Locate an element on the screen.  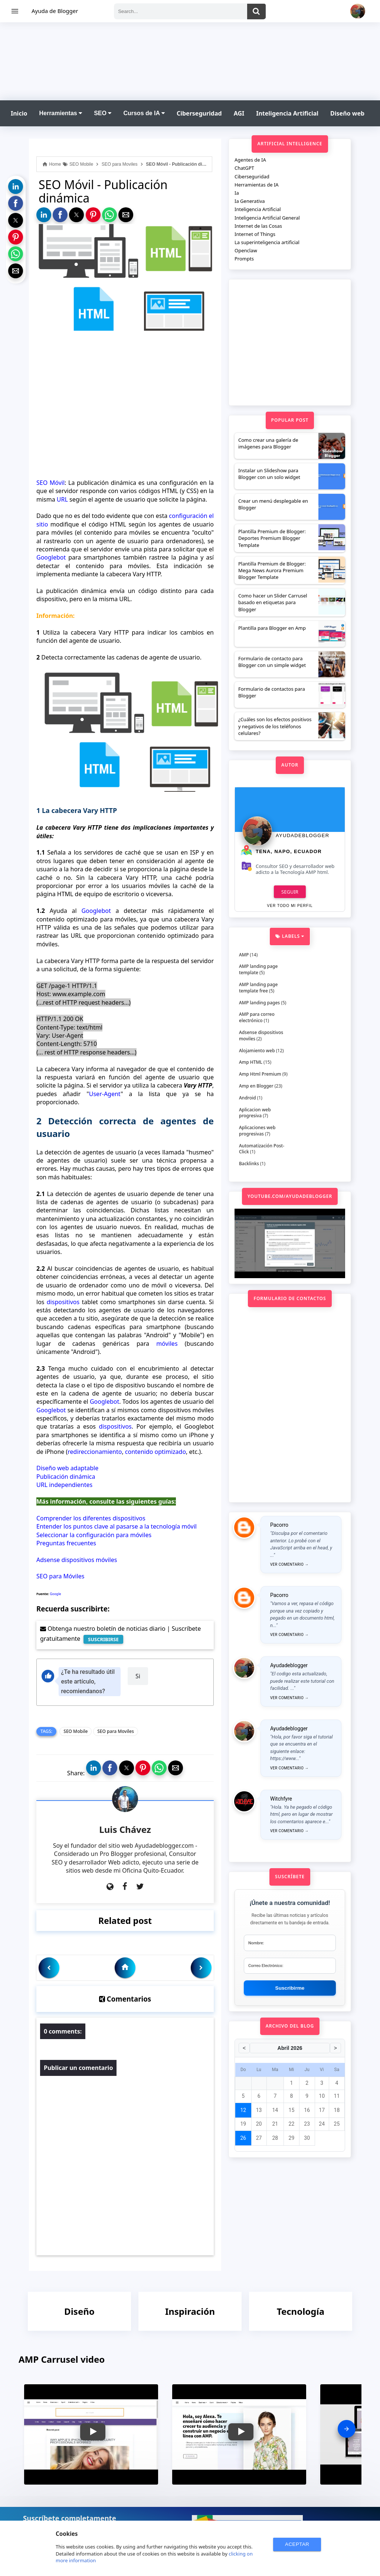
Alojamiento web is located at coordinates (257, 1050).